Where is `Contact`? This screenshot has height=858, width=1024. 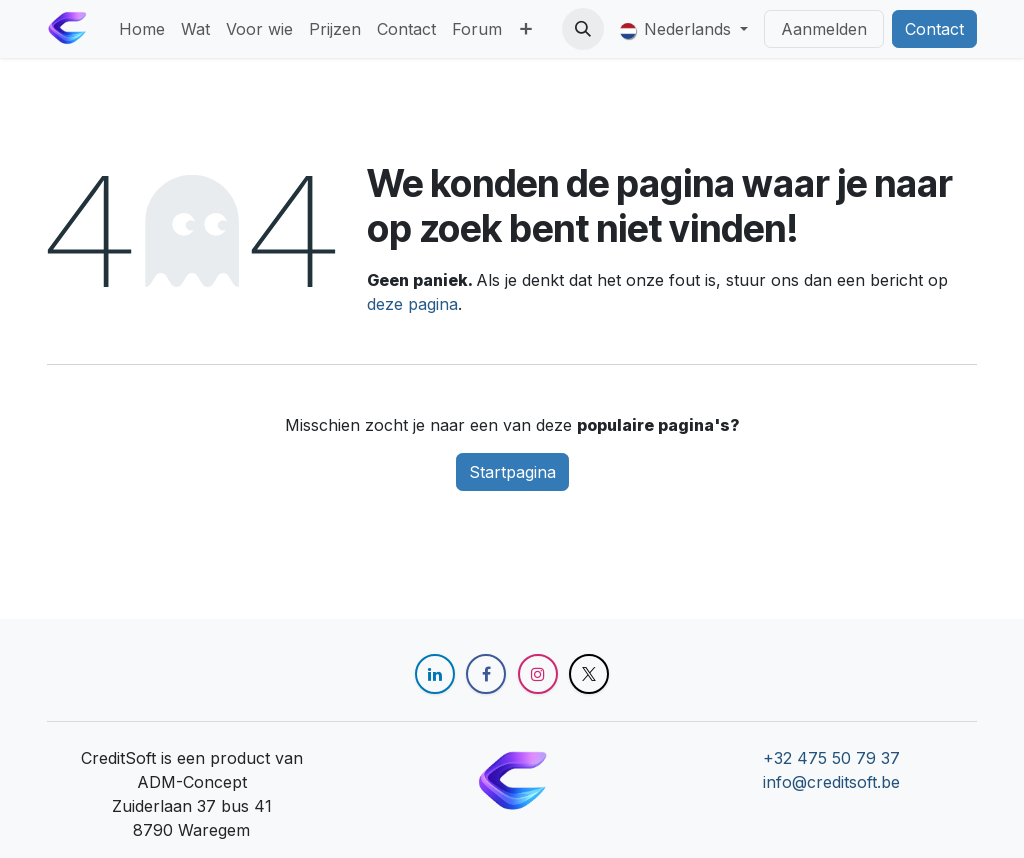 Contact is located at coordinates (934, 29).